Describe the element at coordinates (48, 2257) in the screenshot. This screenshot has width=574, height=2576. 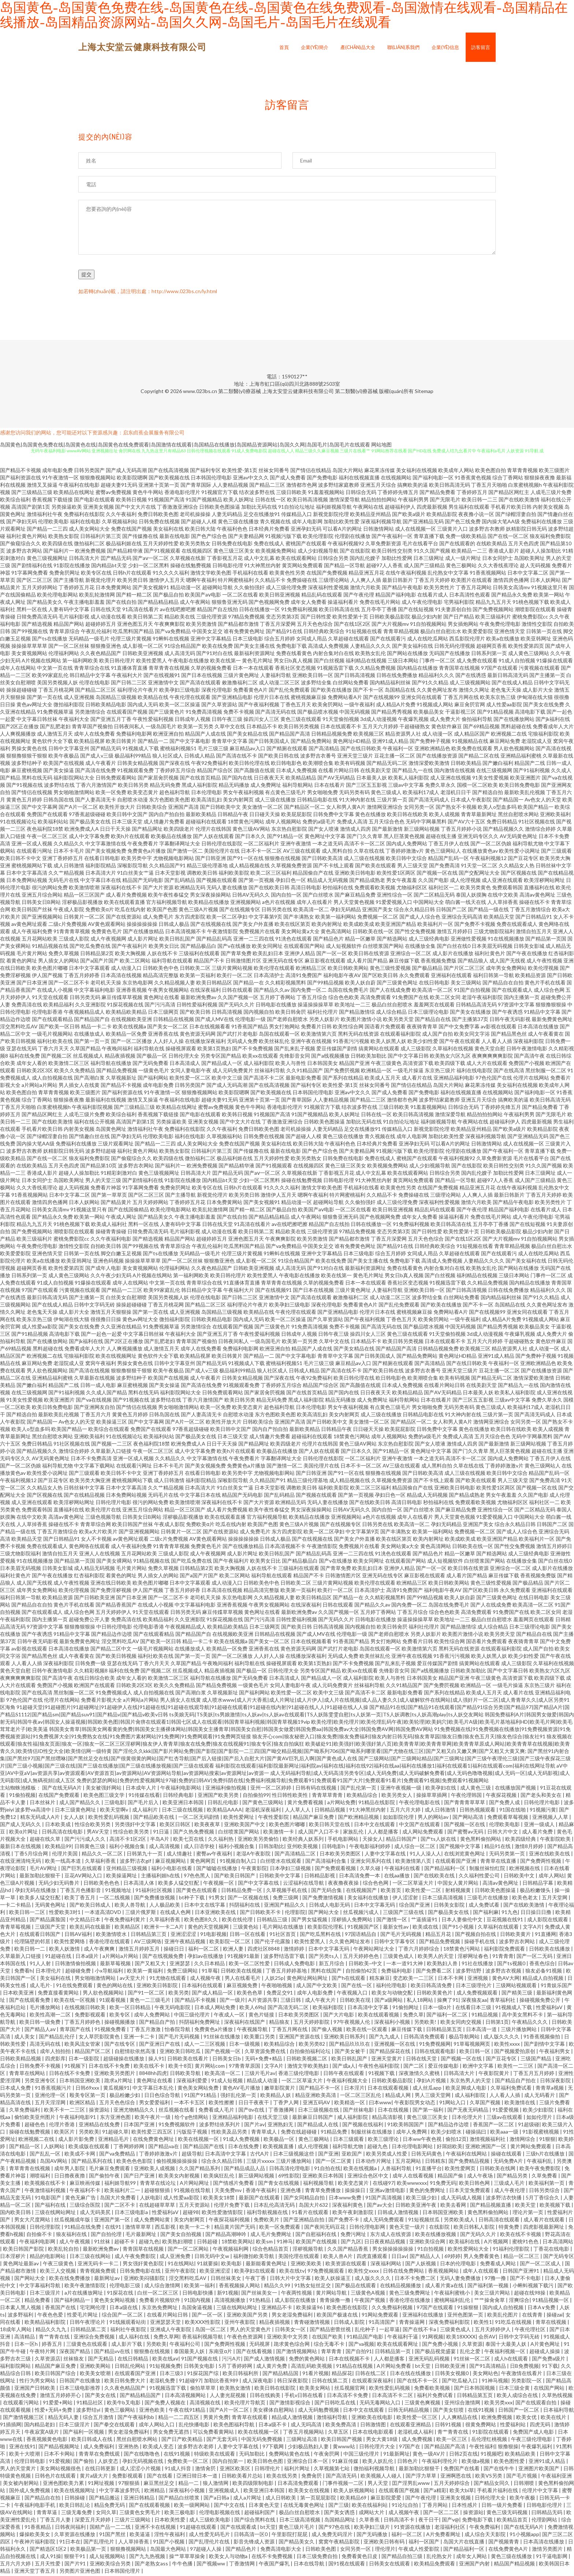
I see `精品的电影网站` at that location.